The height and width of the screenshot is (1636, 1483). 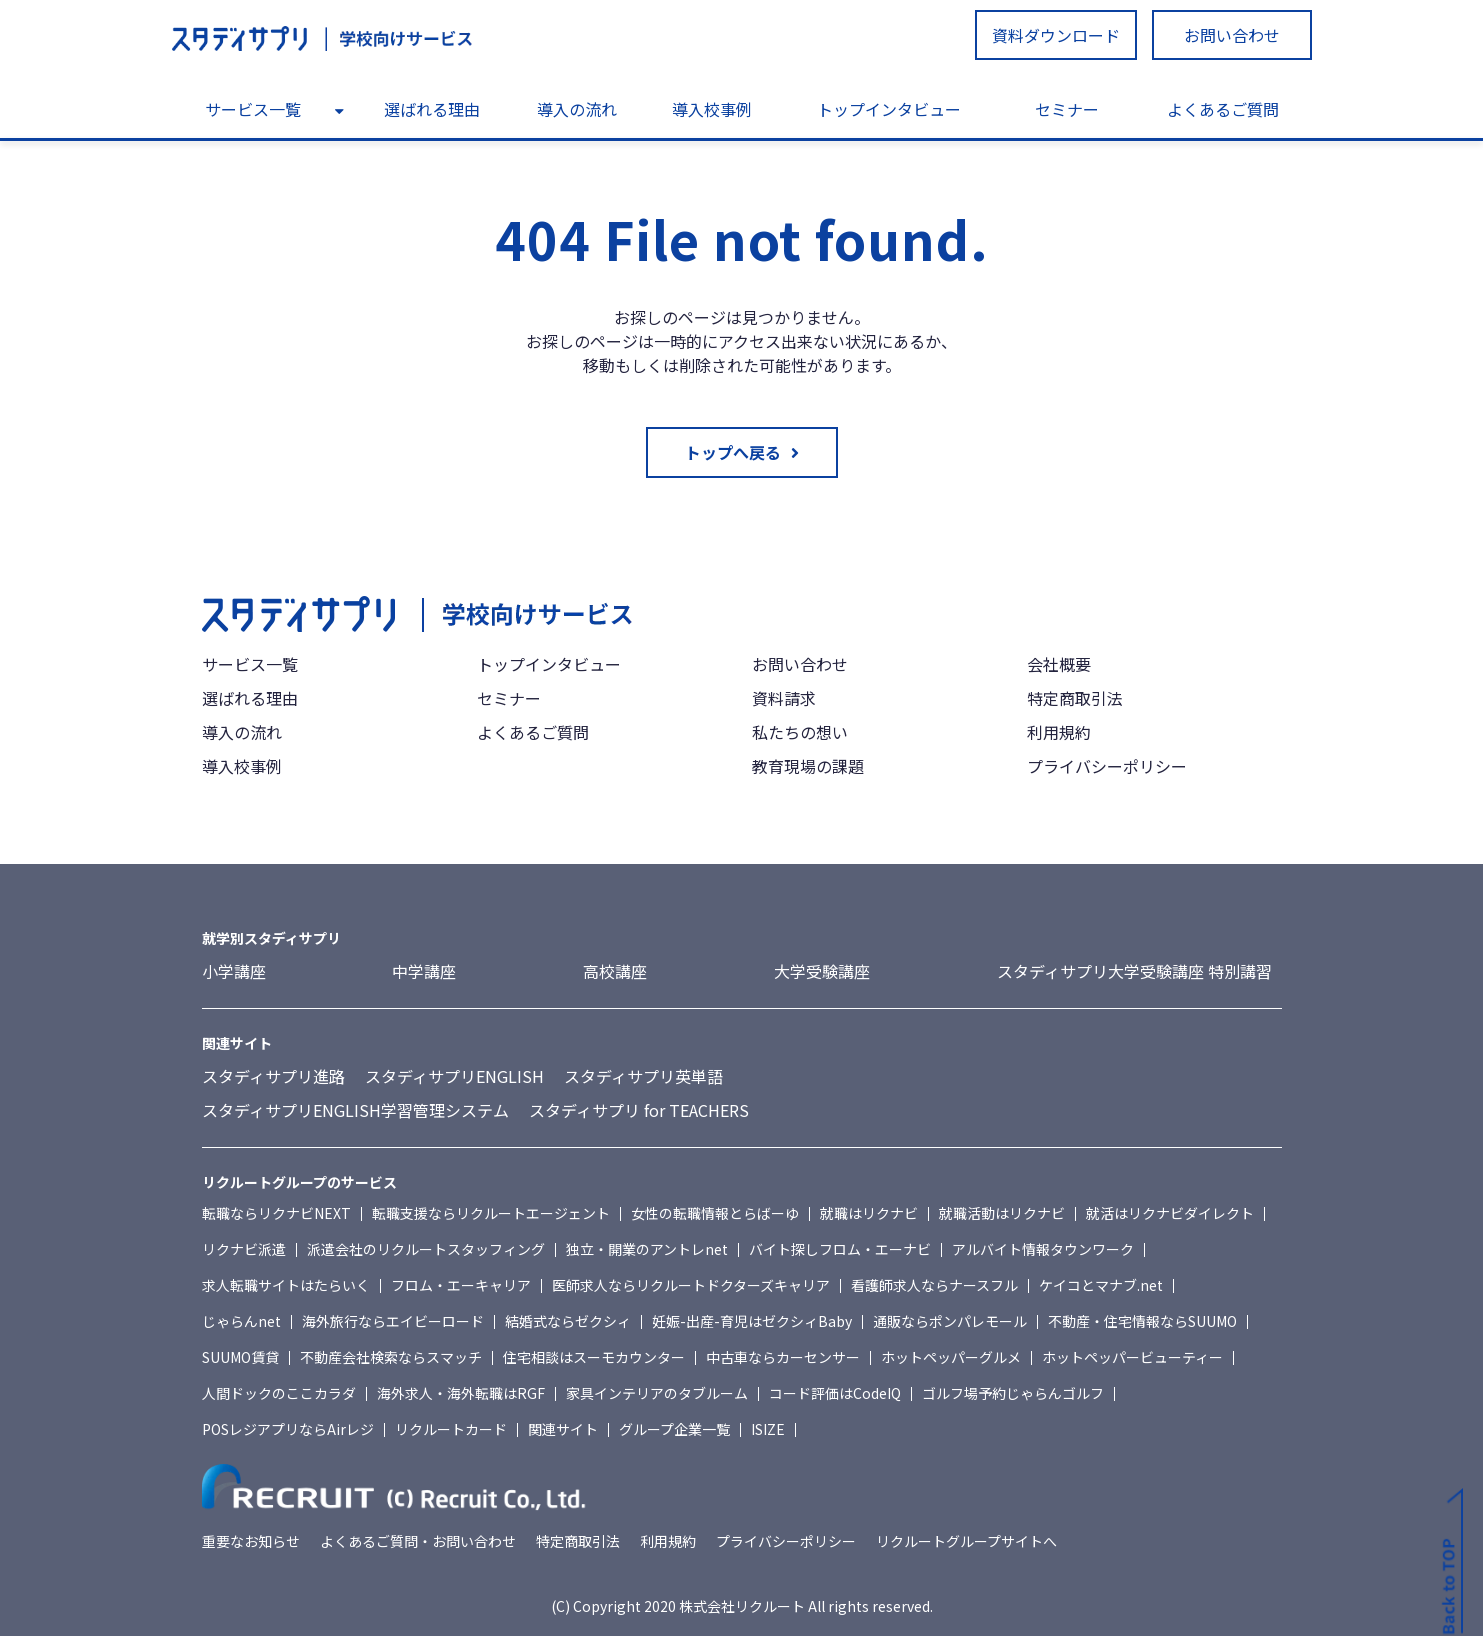 What do you see at coordinates (391, 1357) in the screenshot?
I see `不動産会社検索ならスマッチ` at bounding box center [391, 1357].